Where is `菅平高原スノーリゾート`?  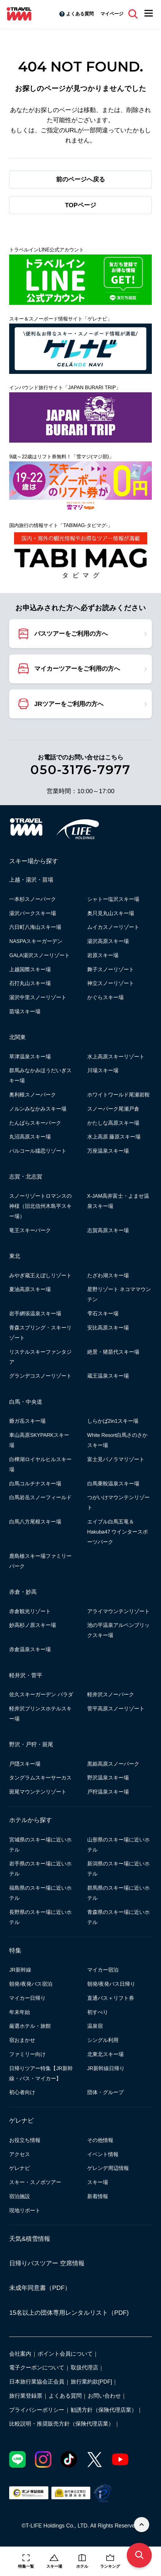 菅平高原スノーリゾート is located at coordinates (115, 1708).